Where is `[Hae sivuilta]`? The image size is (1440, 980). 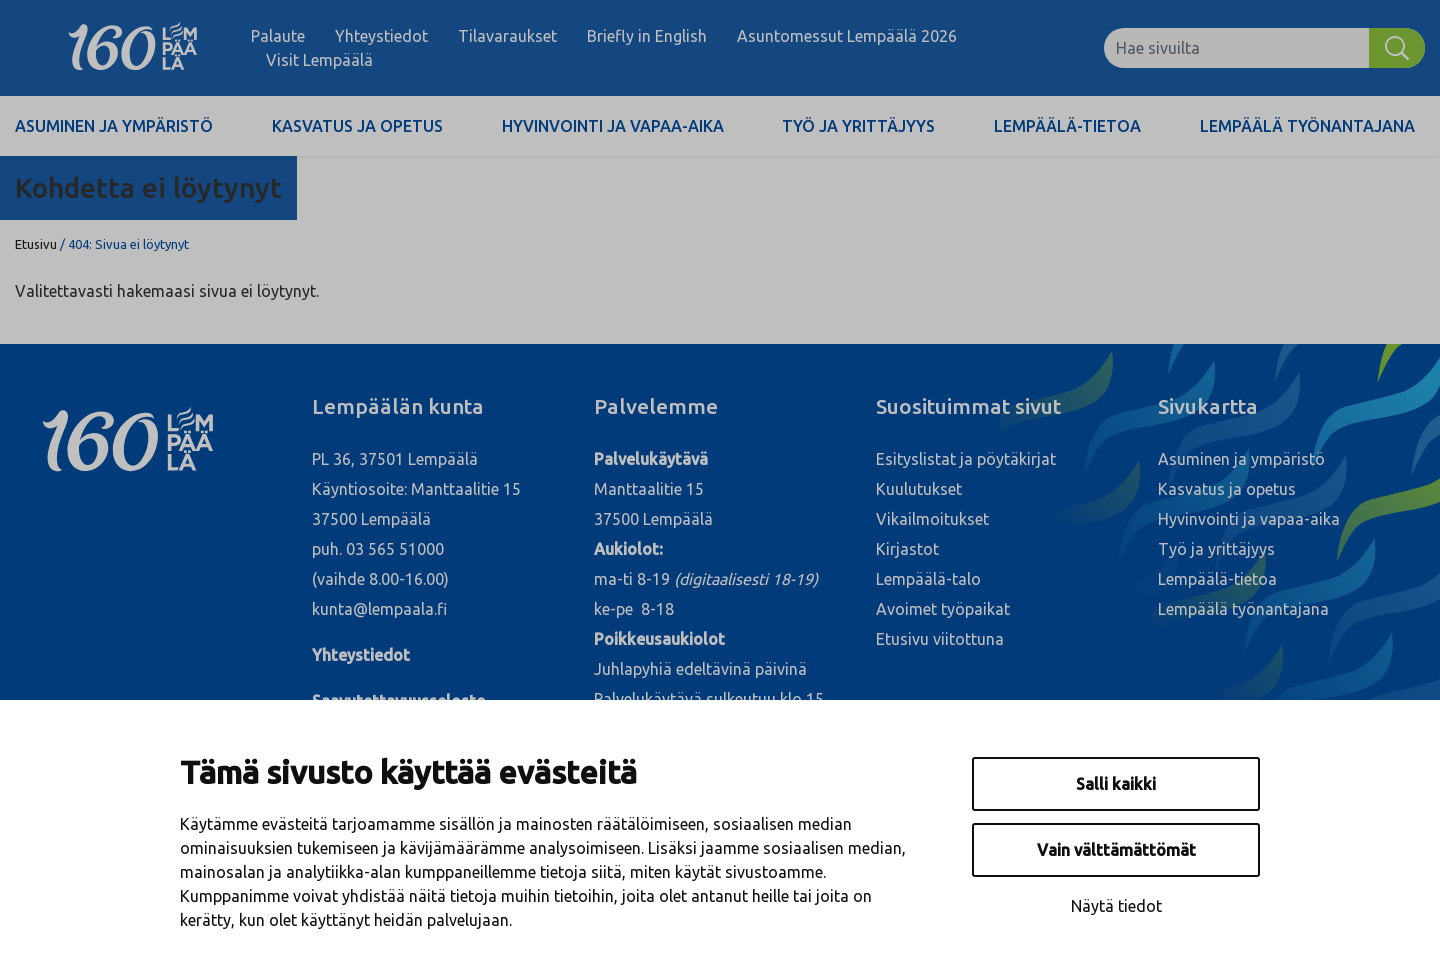 [Hae sivuilta] is located at coordinates (1236, 48).